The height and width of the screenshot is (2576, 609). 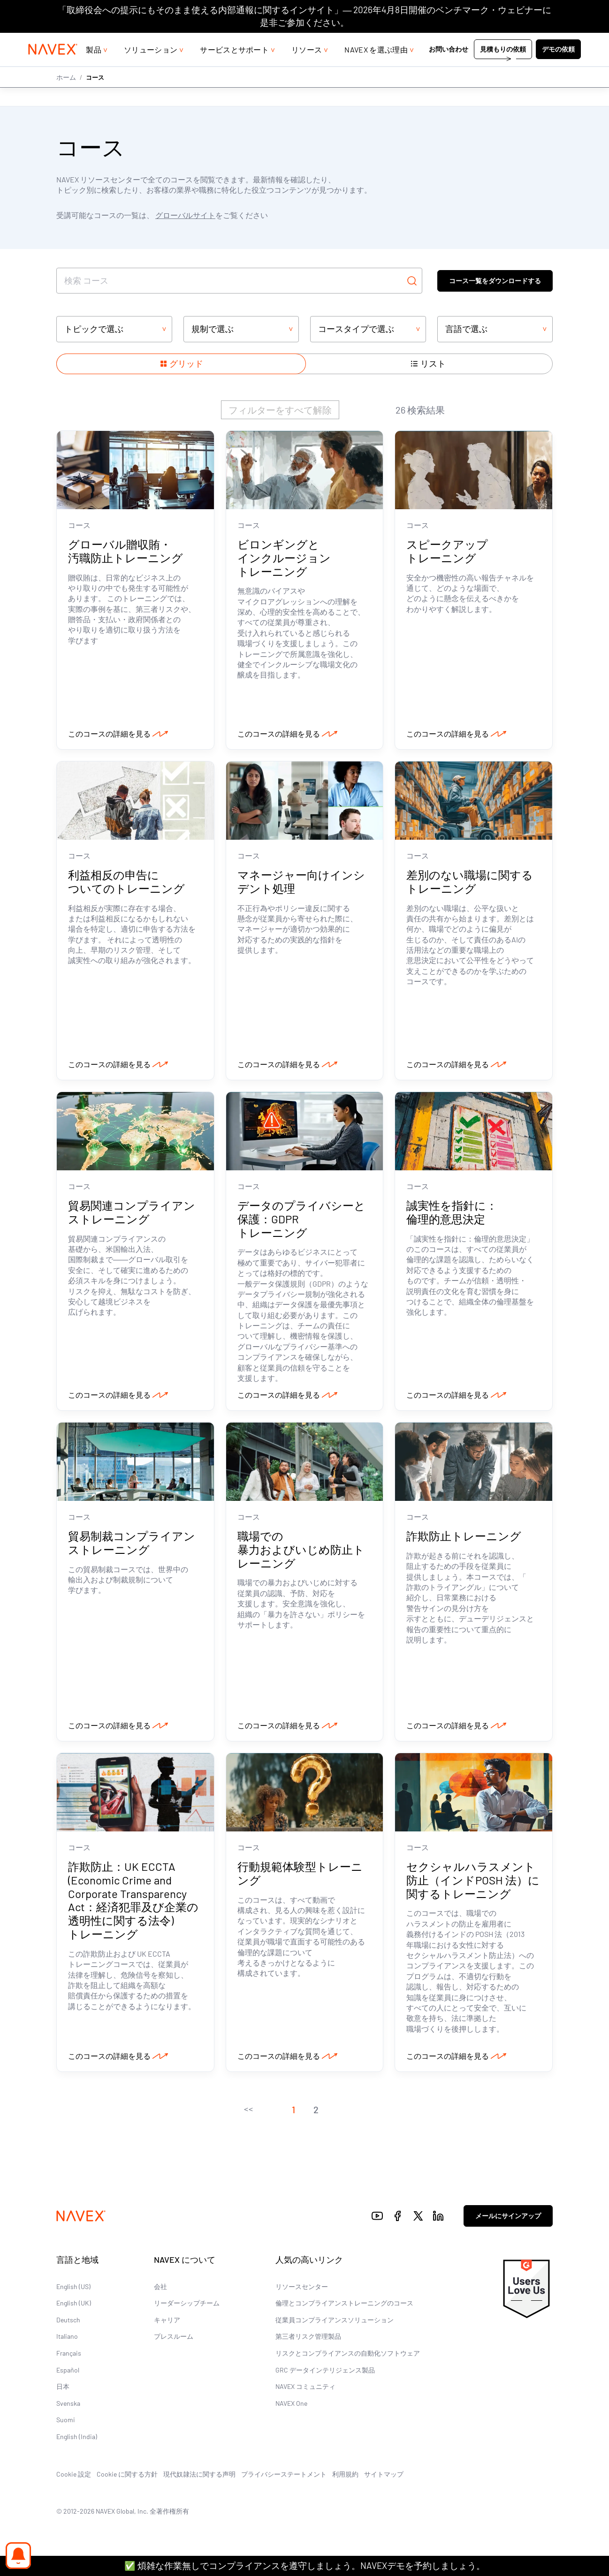 What do you see at coordinates (558, 68) in the screenshot?
I see `デモの依頼` at bounding box center [558, 68].